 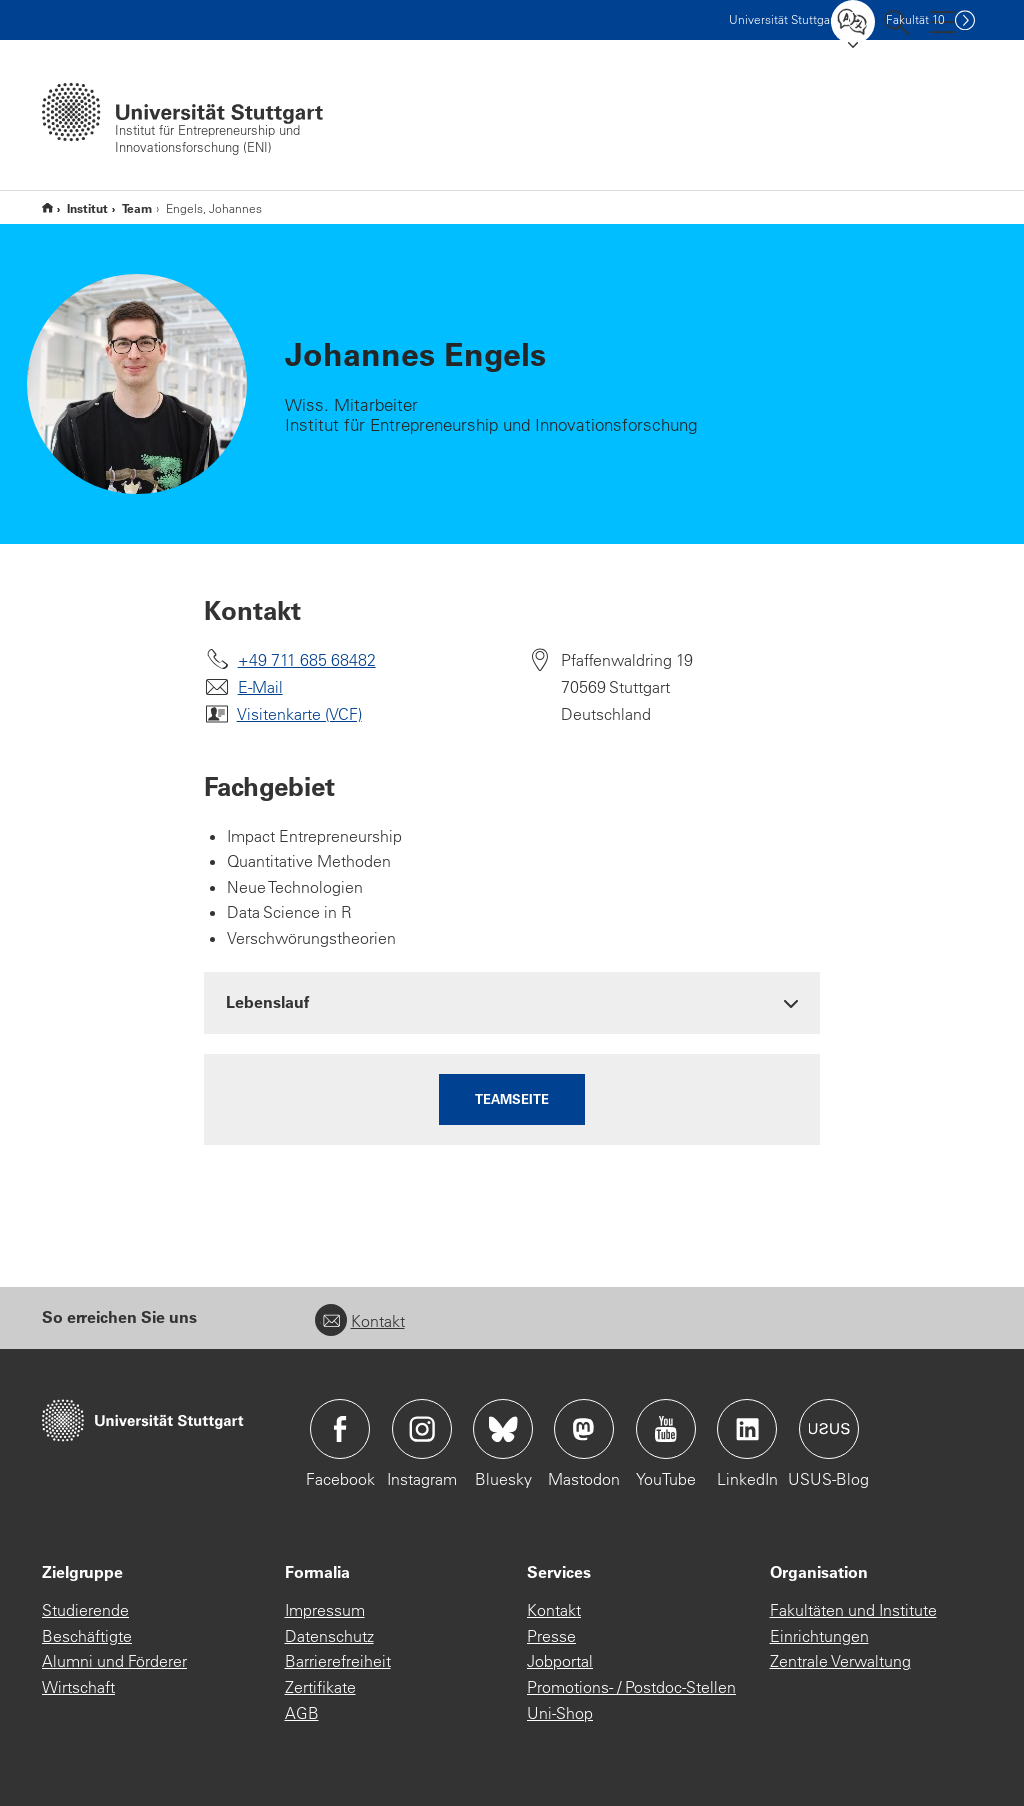 I want to click on Team, so click(x=137, y=208).